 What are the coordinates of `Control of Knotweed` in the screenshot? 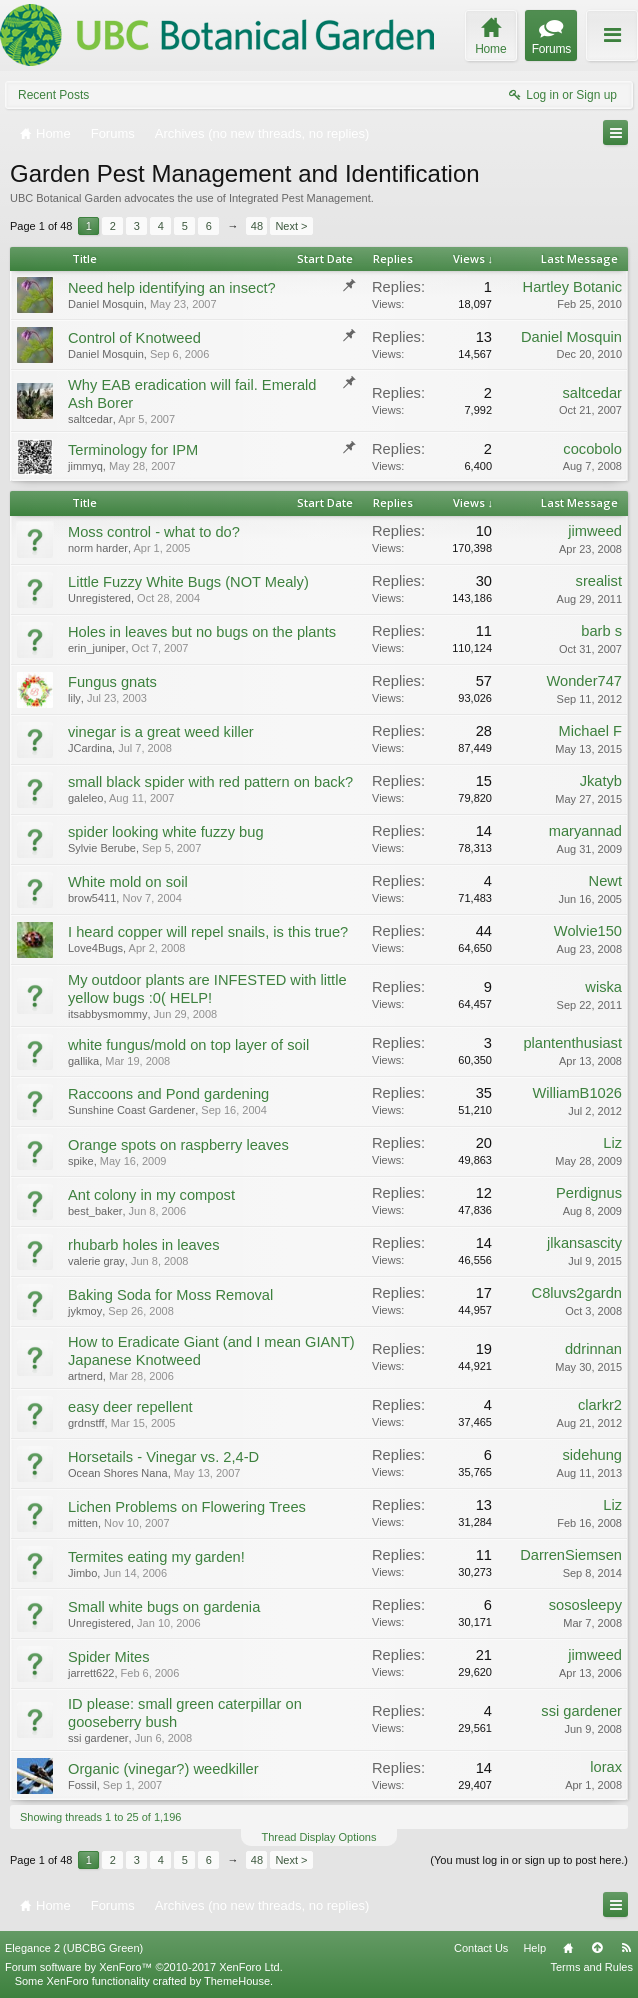 It's located at (134, 338).